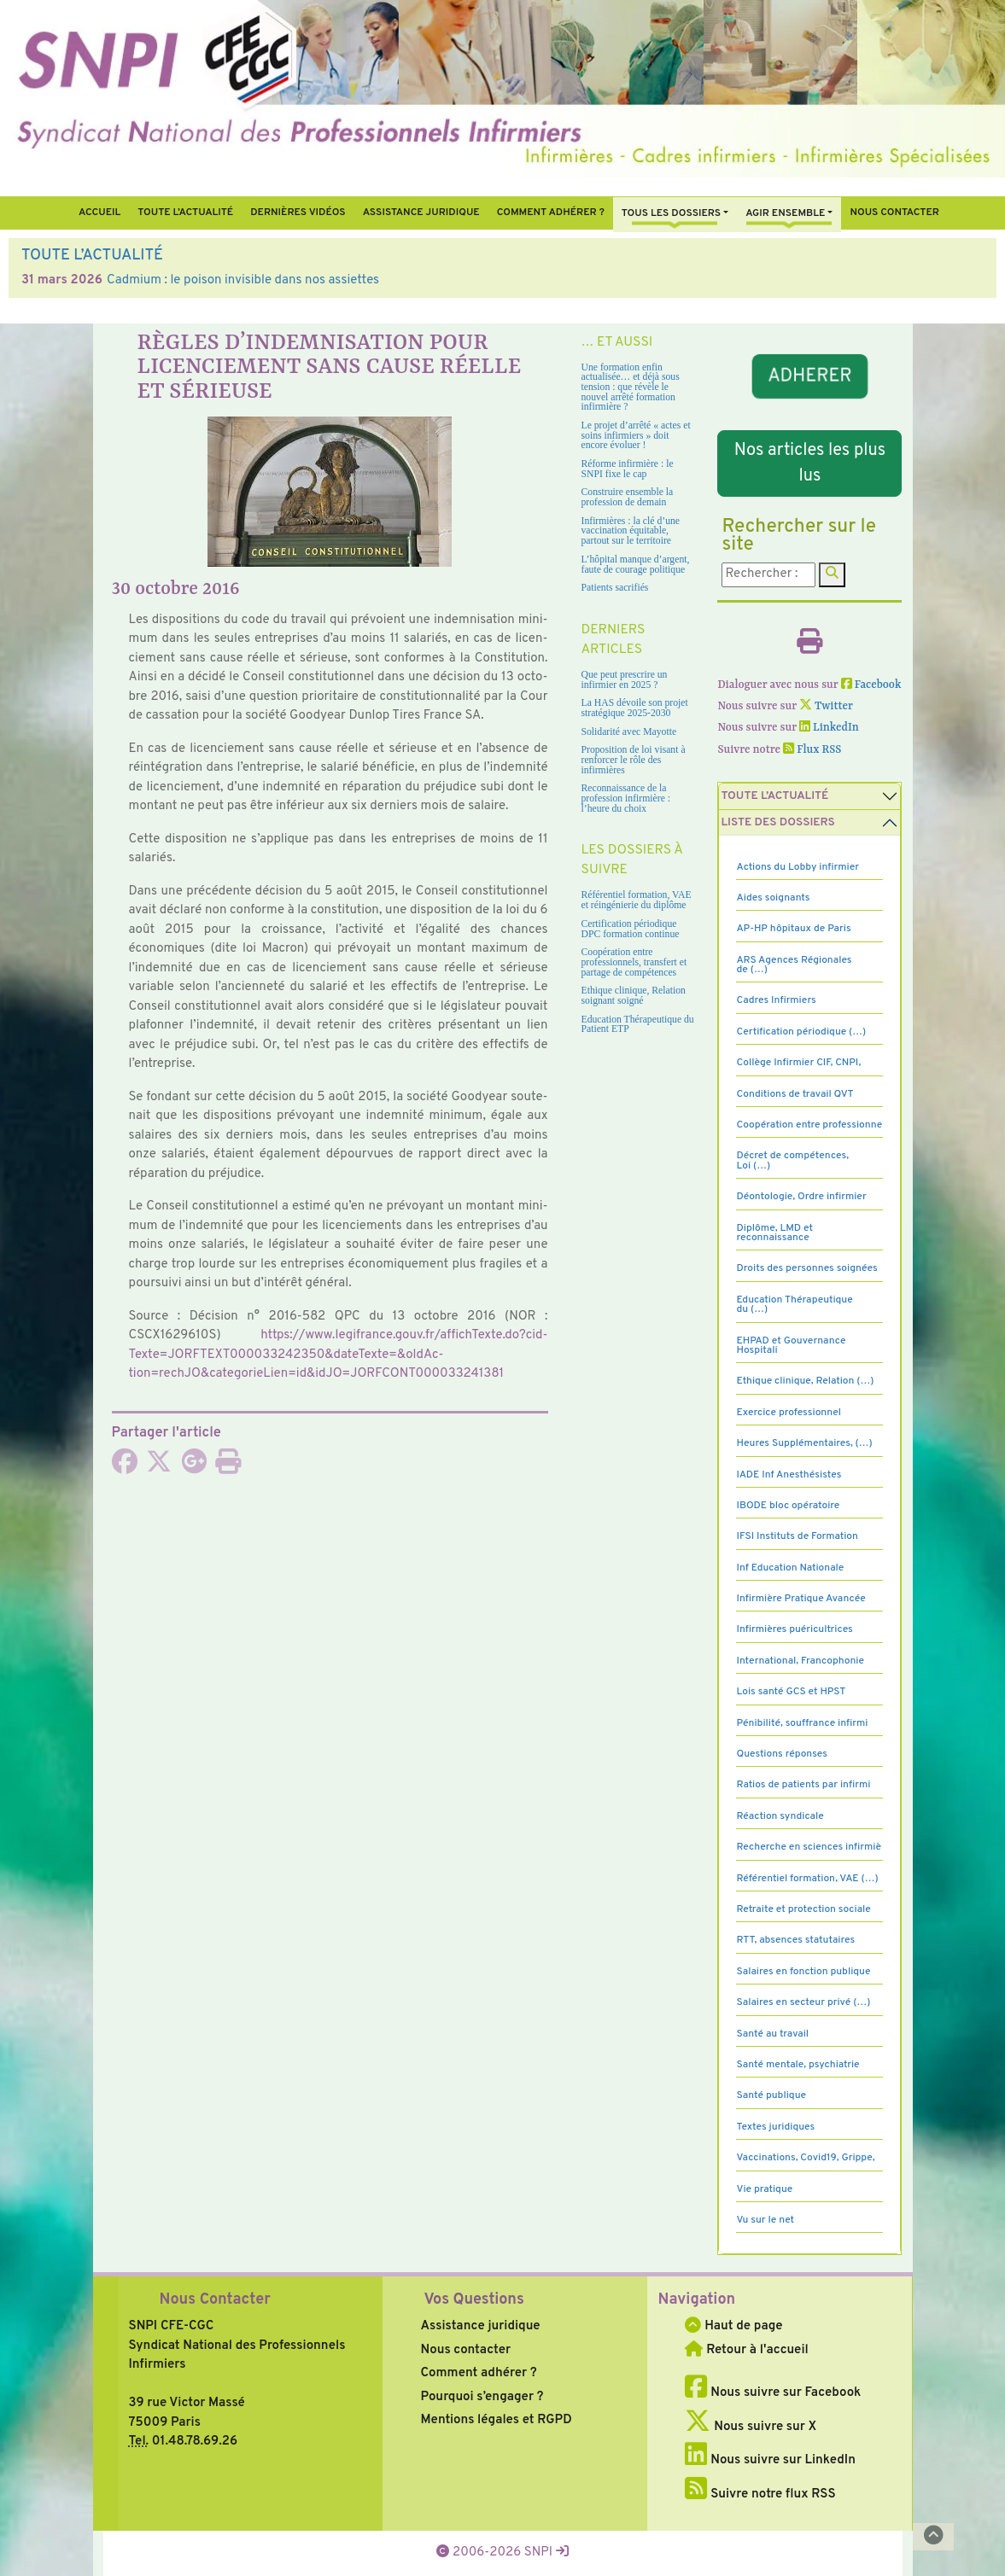  What do you see at coordinates (495, 2420) in the screenshot?
I see `Mentions légales et RGPD` at bounding box center [495, 2420].